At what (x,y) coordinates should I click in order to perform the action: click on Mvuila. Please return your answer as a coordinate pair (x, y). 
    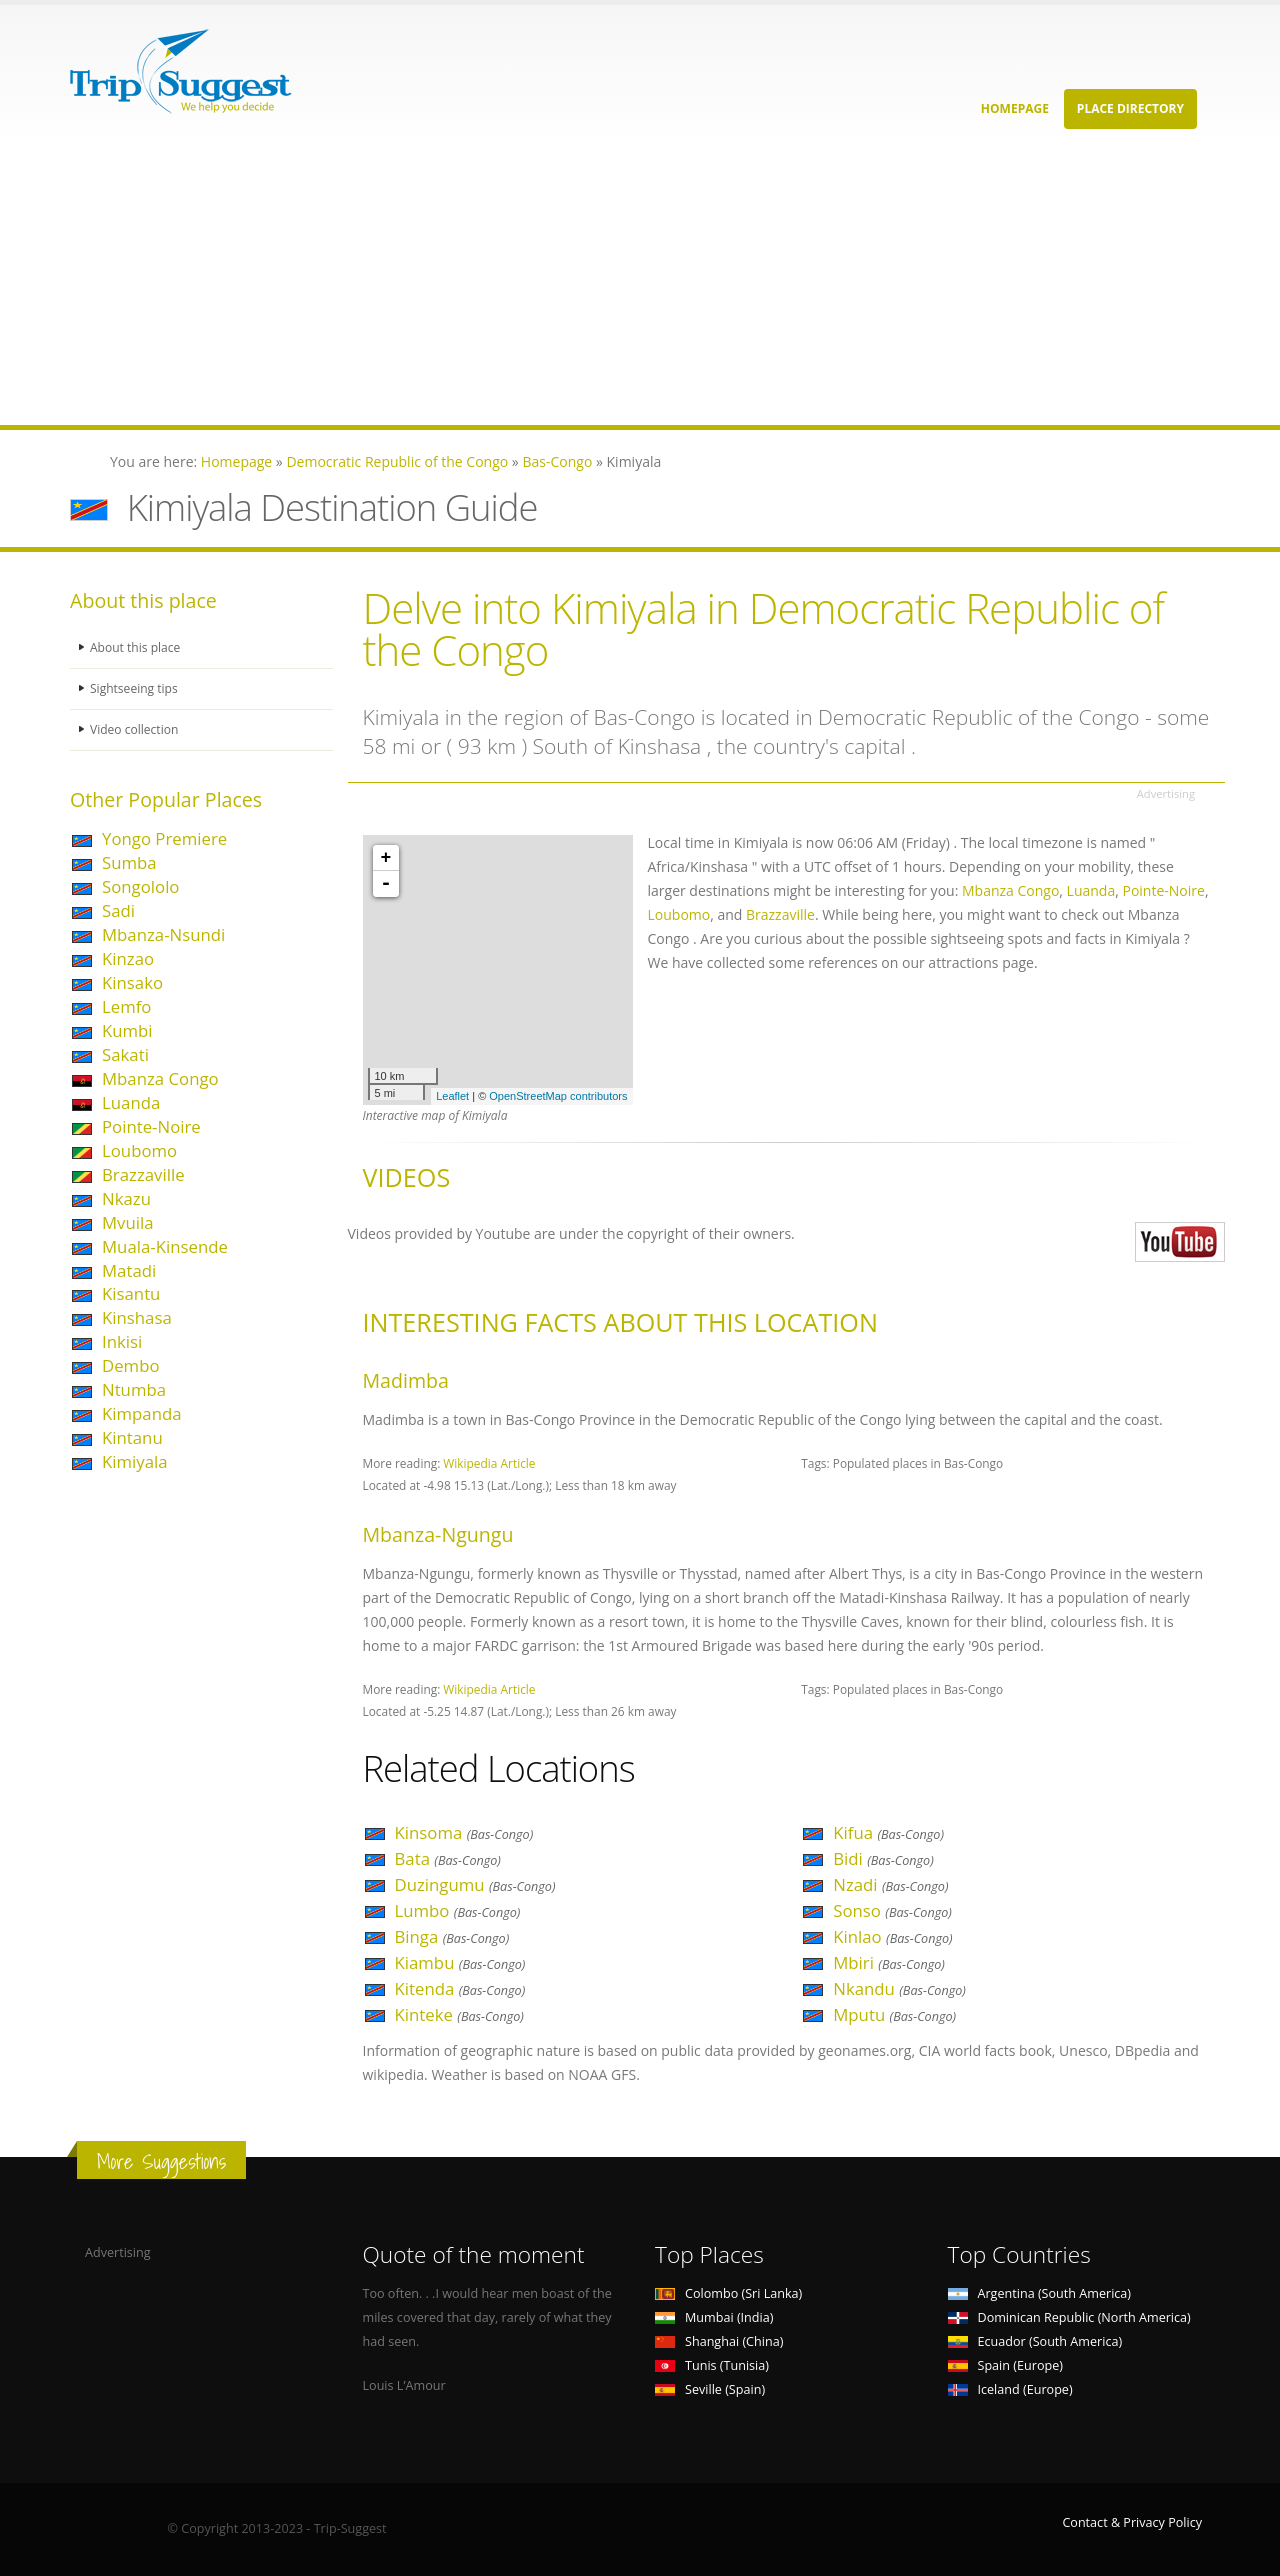
    Looking at the image, I should click on (128, 1222).